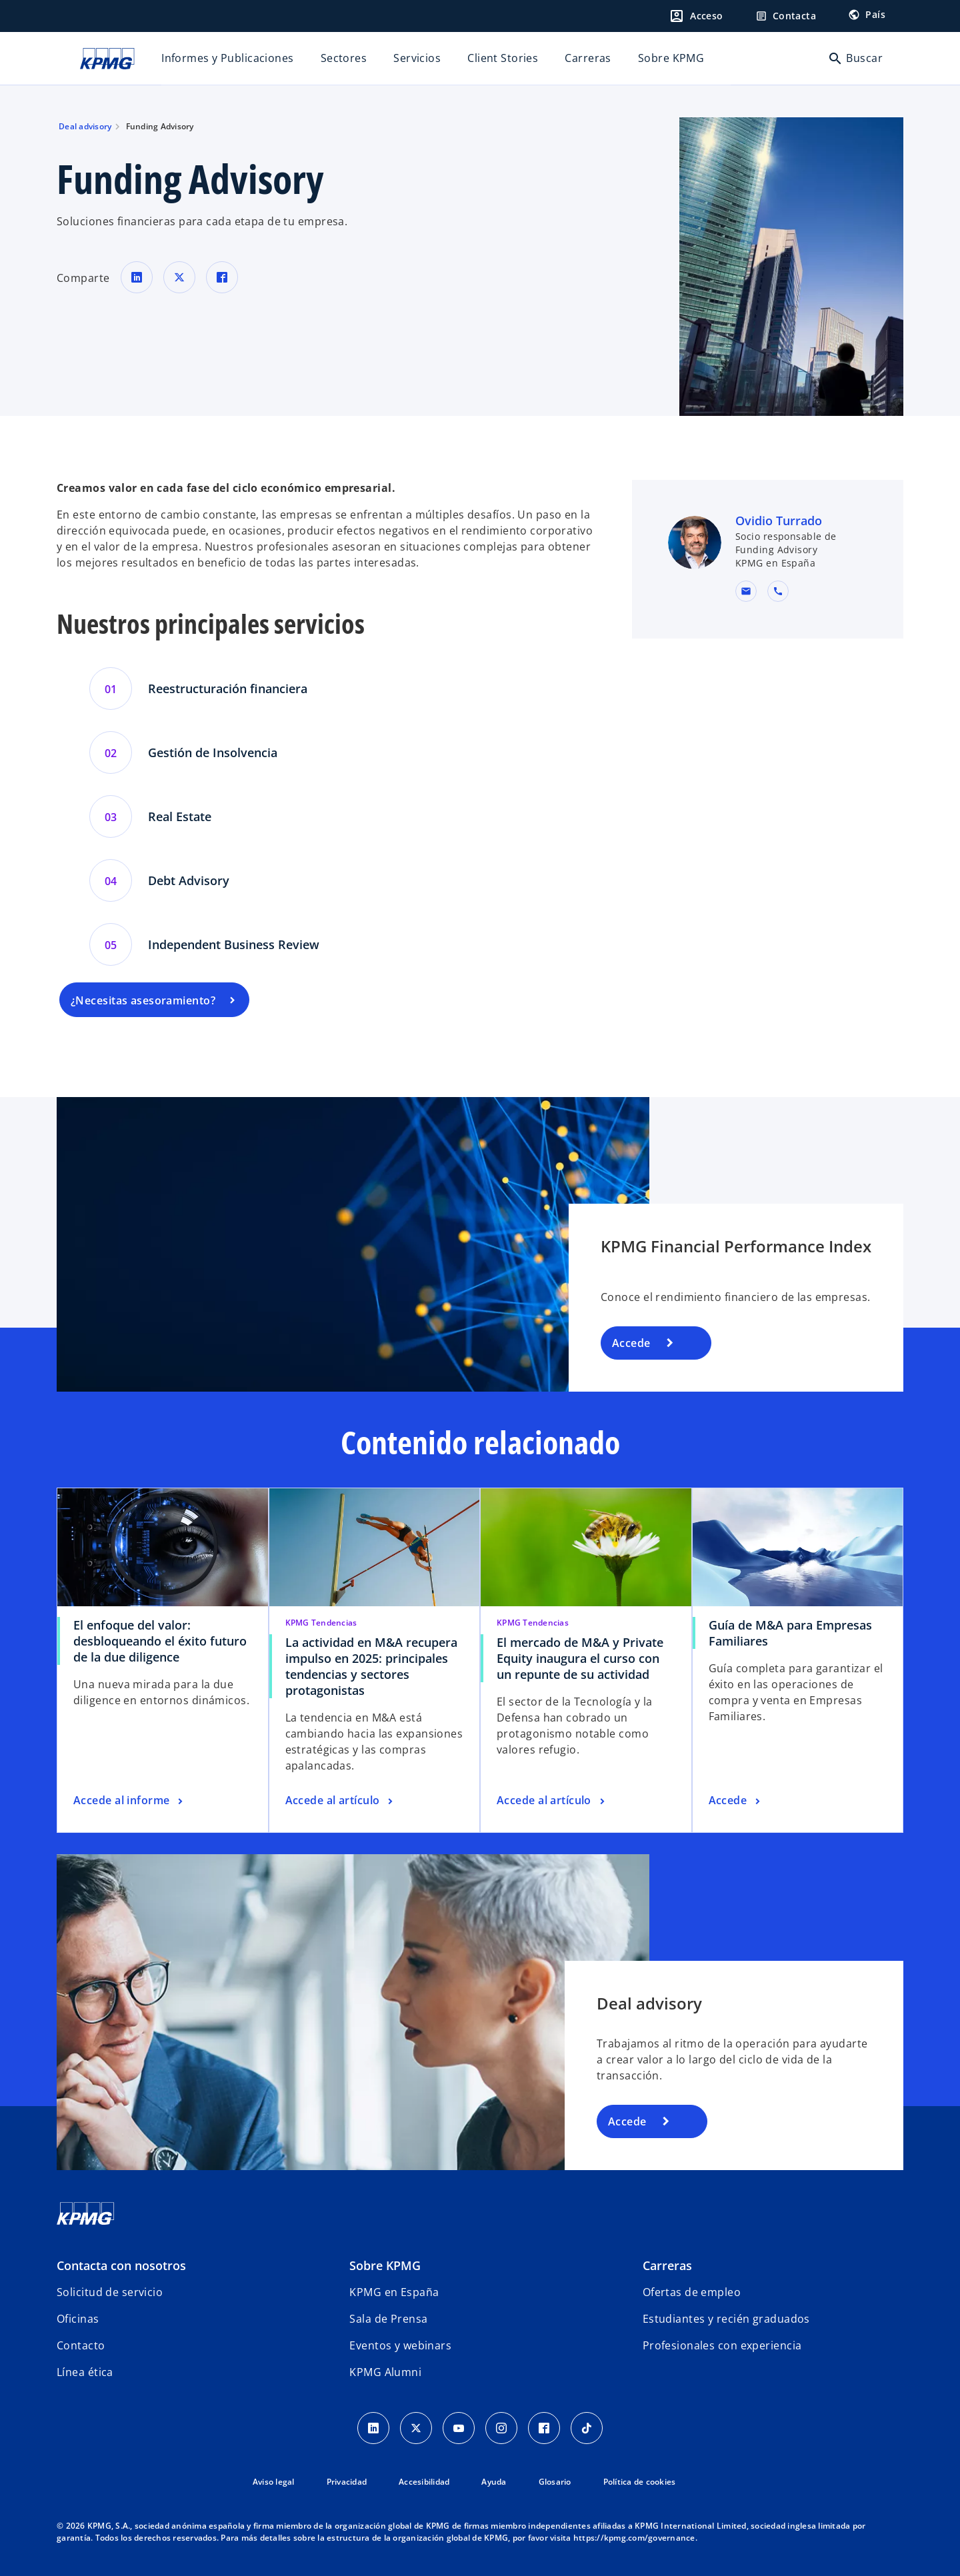  What do you see at coordinates (544, 2428) in the screenshot?
I see `[Facebook]` at bounding box center [544, 2428].